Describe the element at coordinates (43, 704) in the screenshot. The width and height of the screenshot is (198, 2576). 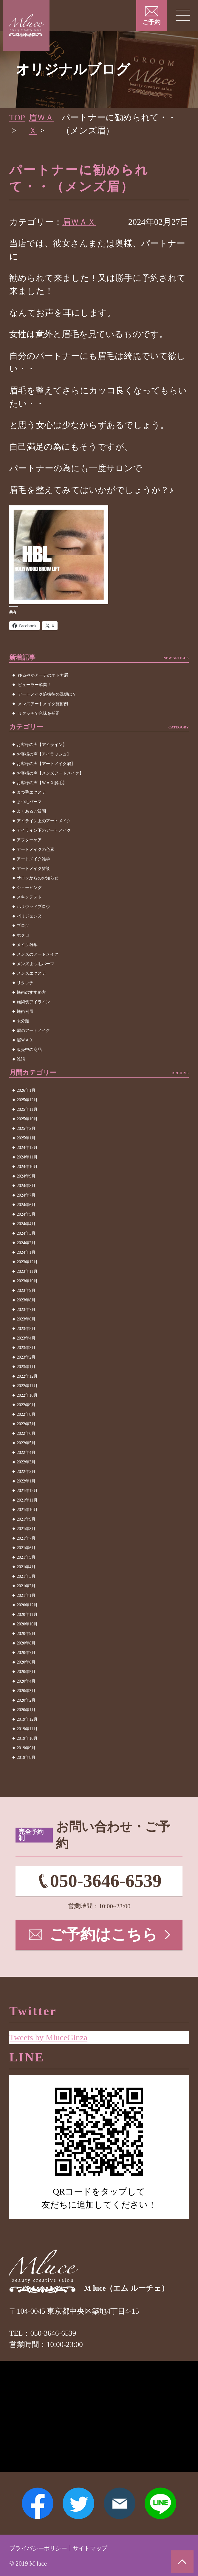
I see `メンズアートメイク施術例` at that location.